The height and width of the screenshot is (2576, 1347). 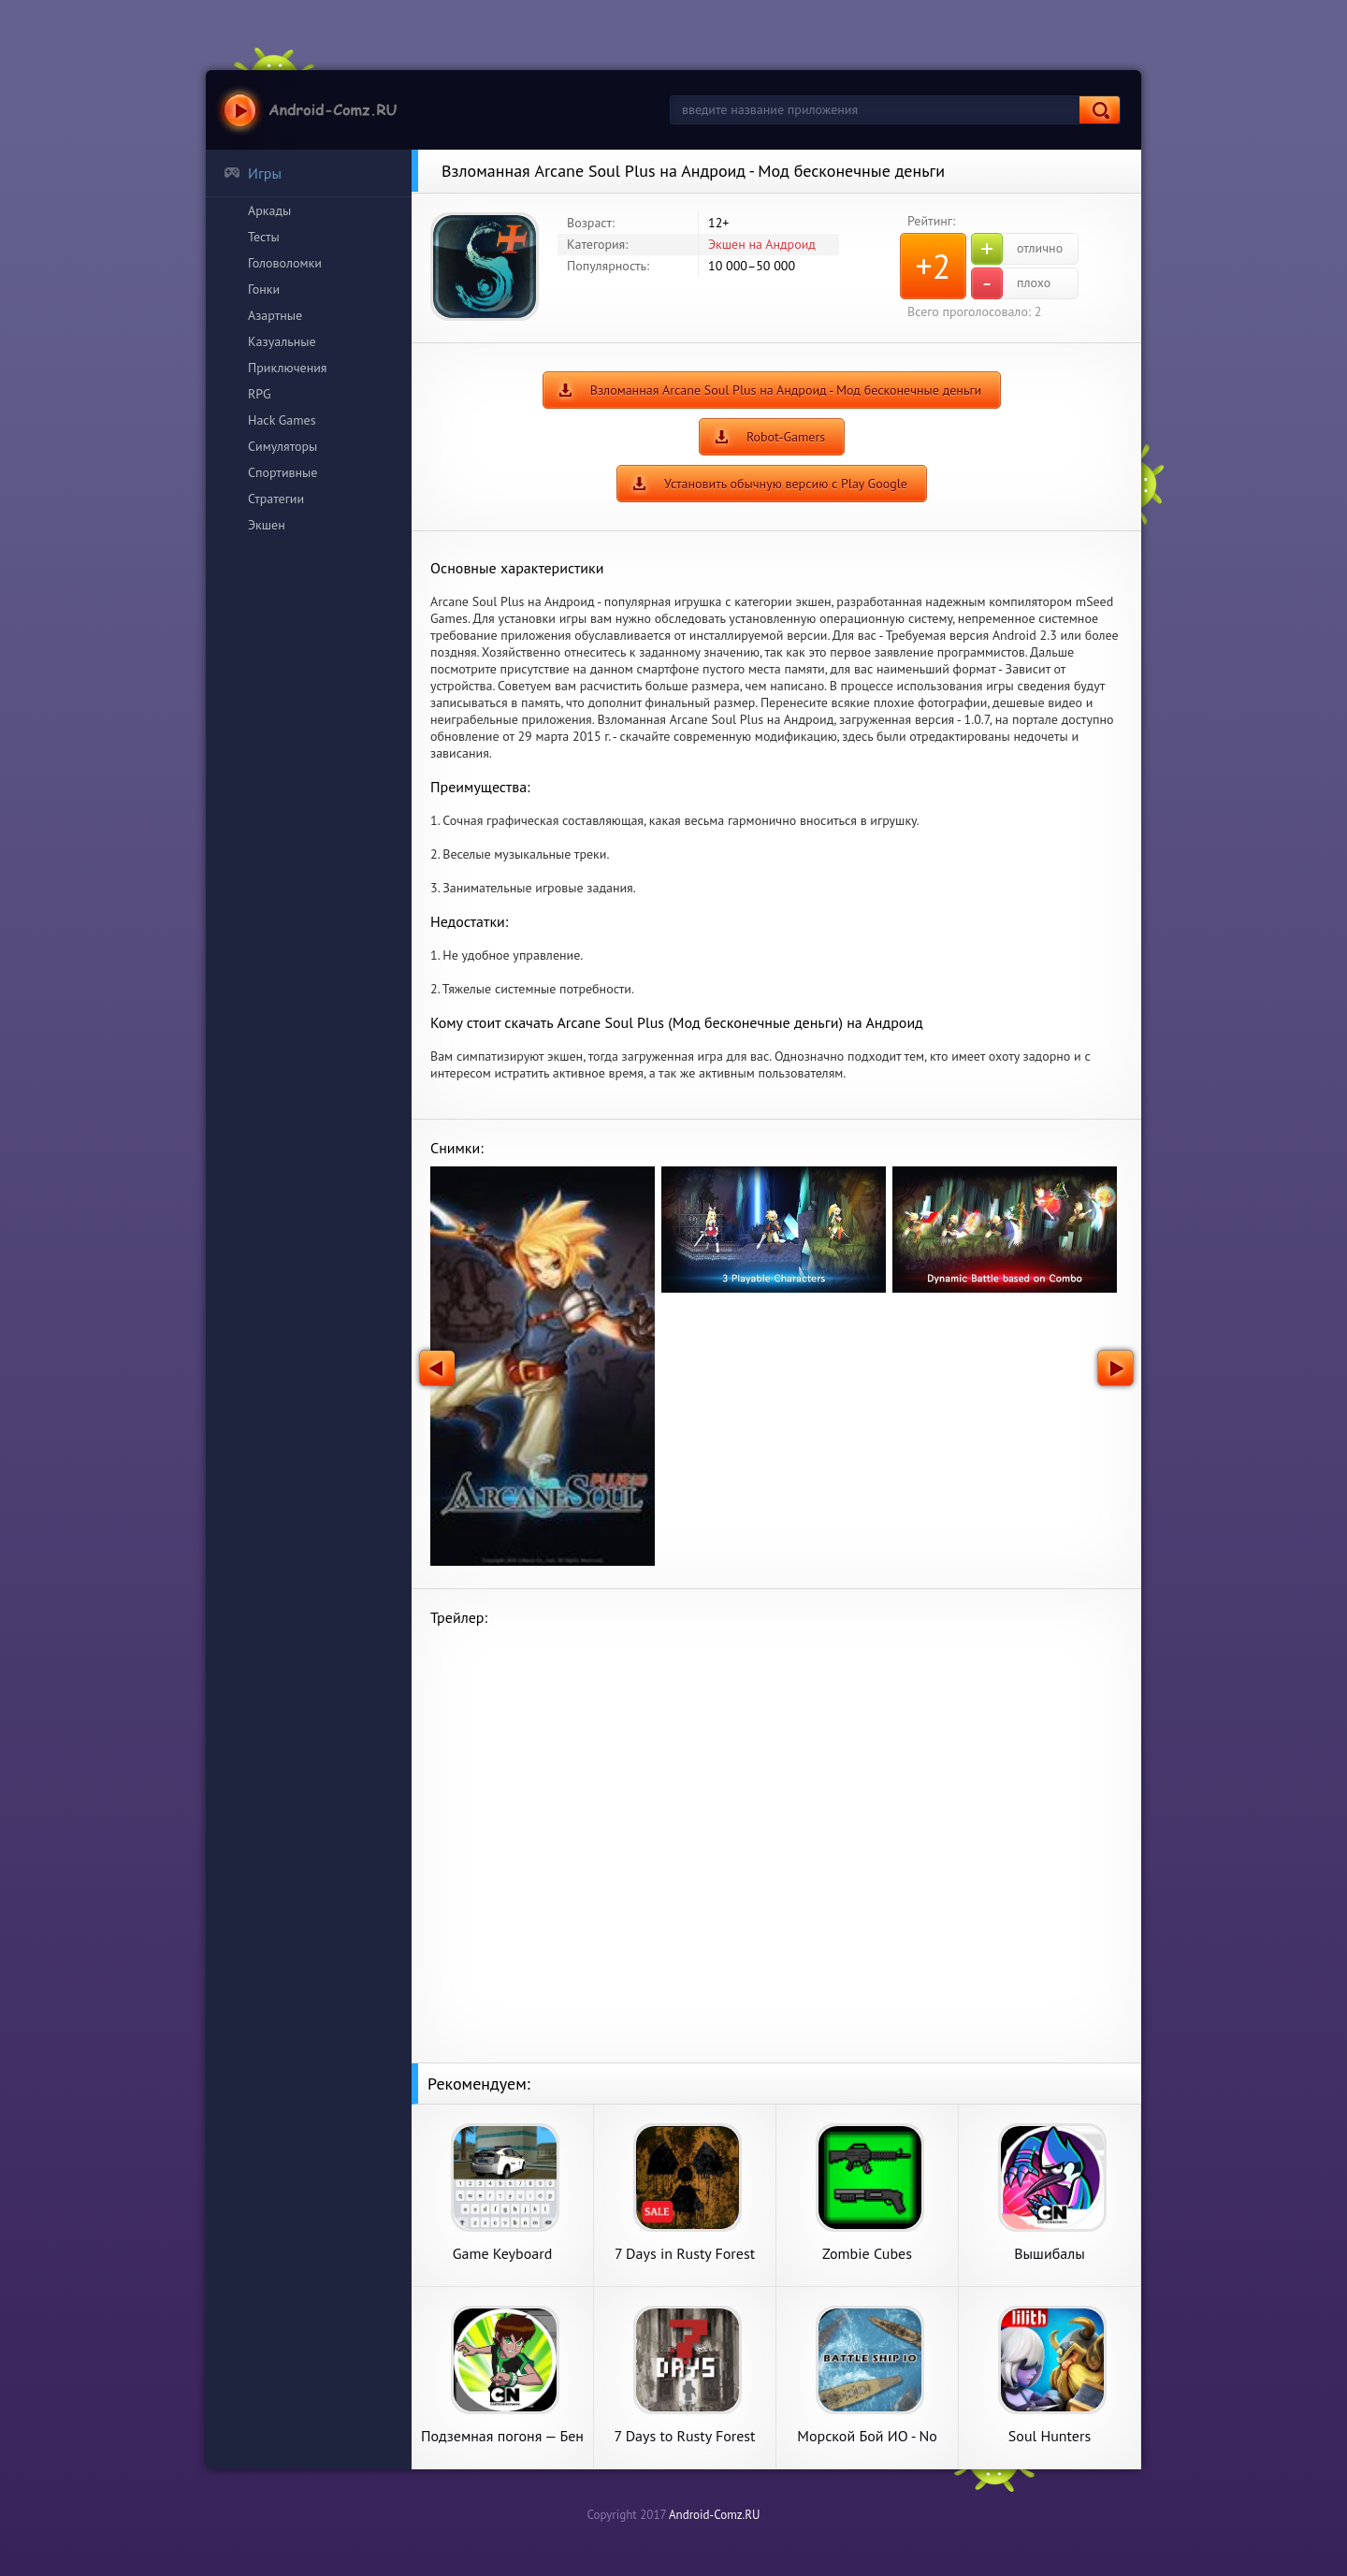 I want to click on Android-Comz.RU, so click(x=714, y=2515).